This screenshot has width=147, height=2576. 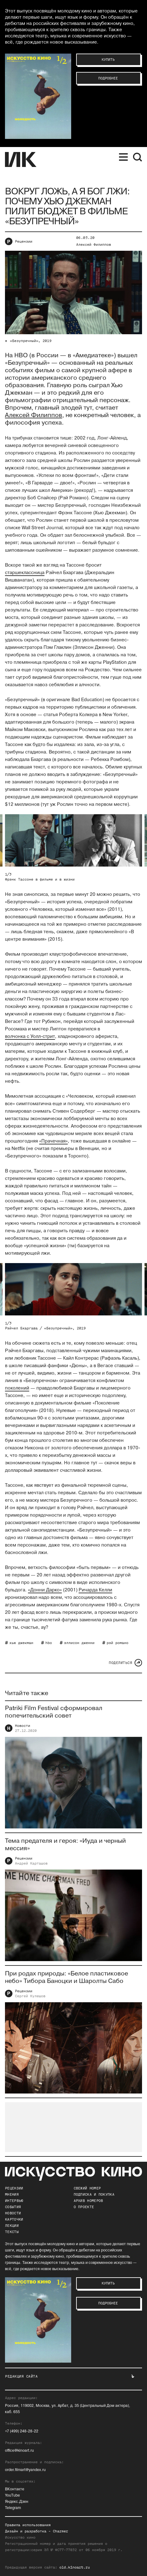 What do you see at coordinates (28, 2525) in the screenshot?
I see `Правила использования` at bounding box center [28, 2525].